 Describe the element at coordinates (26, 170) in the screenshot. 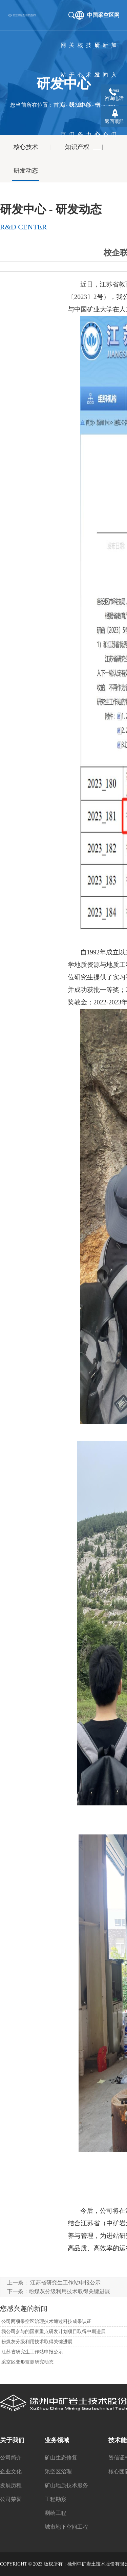

I see `研发动态` at that location.